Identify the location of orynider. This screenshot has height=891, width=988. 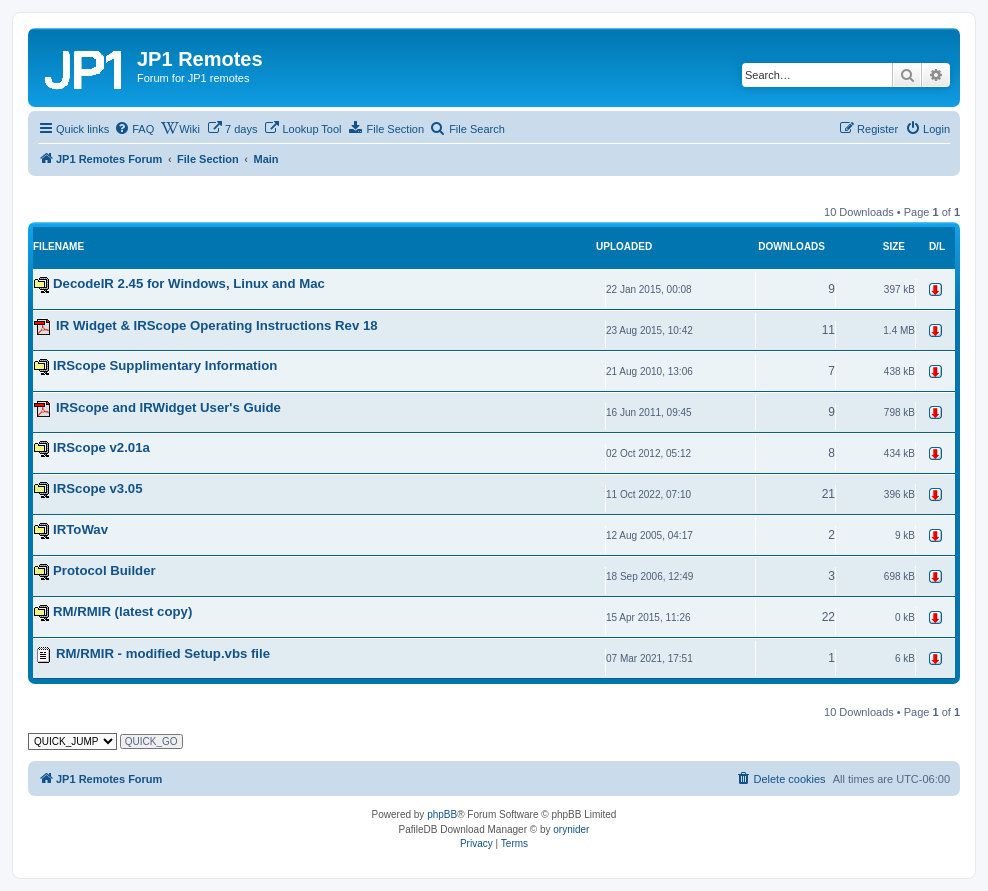
(571, 829).